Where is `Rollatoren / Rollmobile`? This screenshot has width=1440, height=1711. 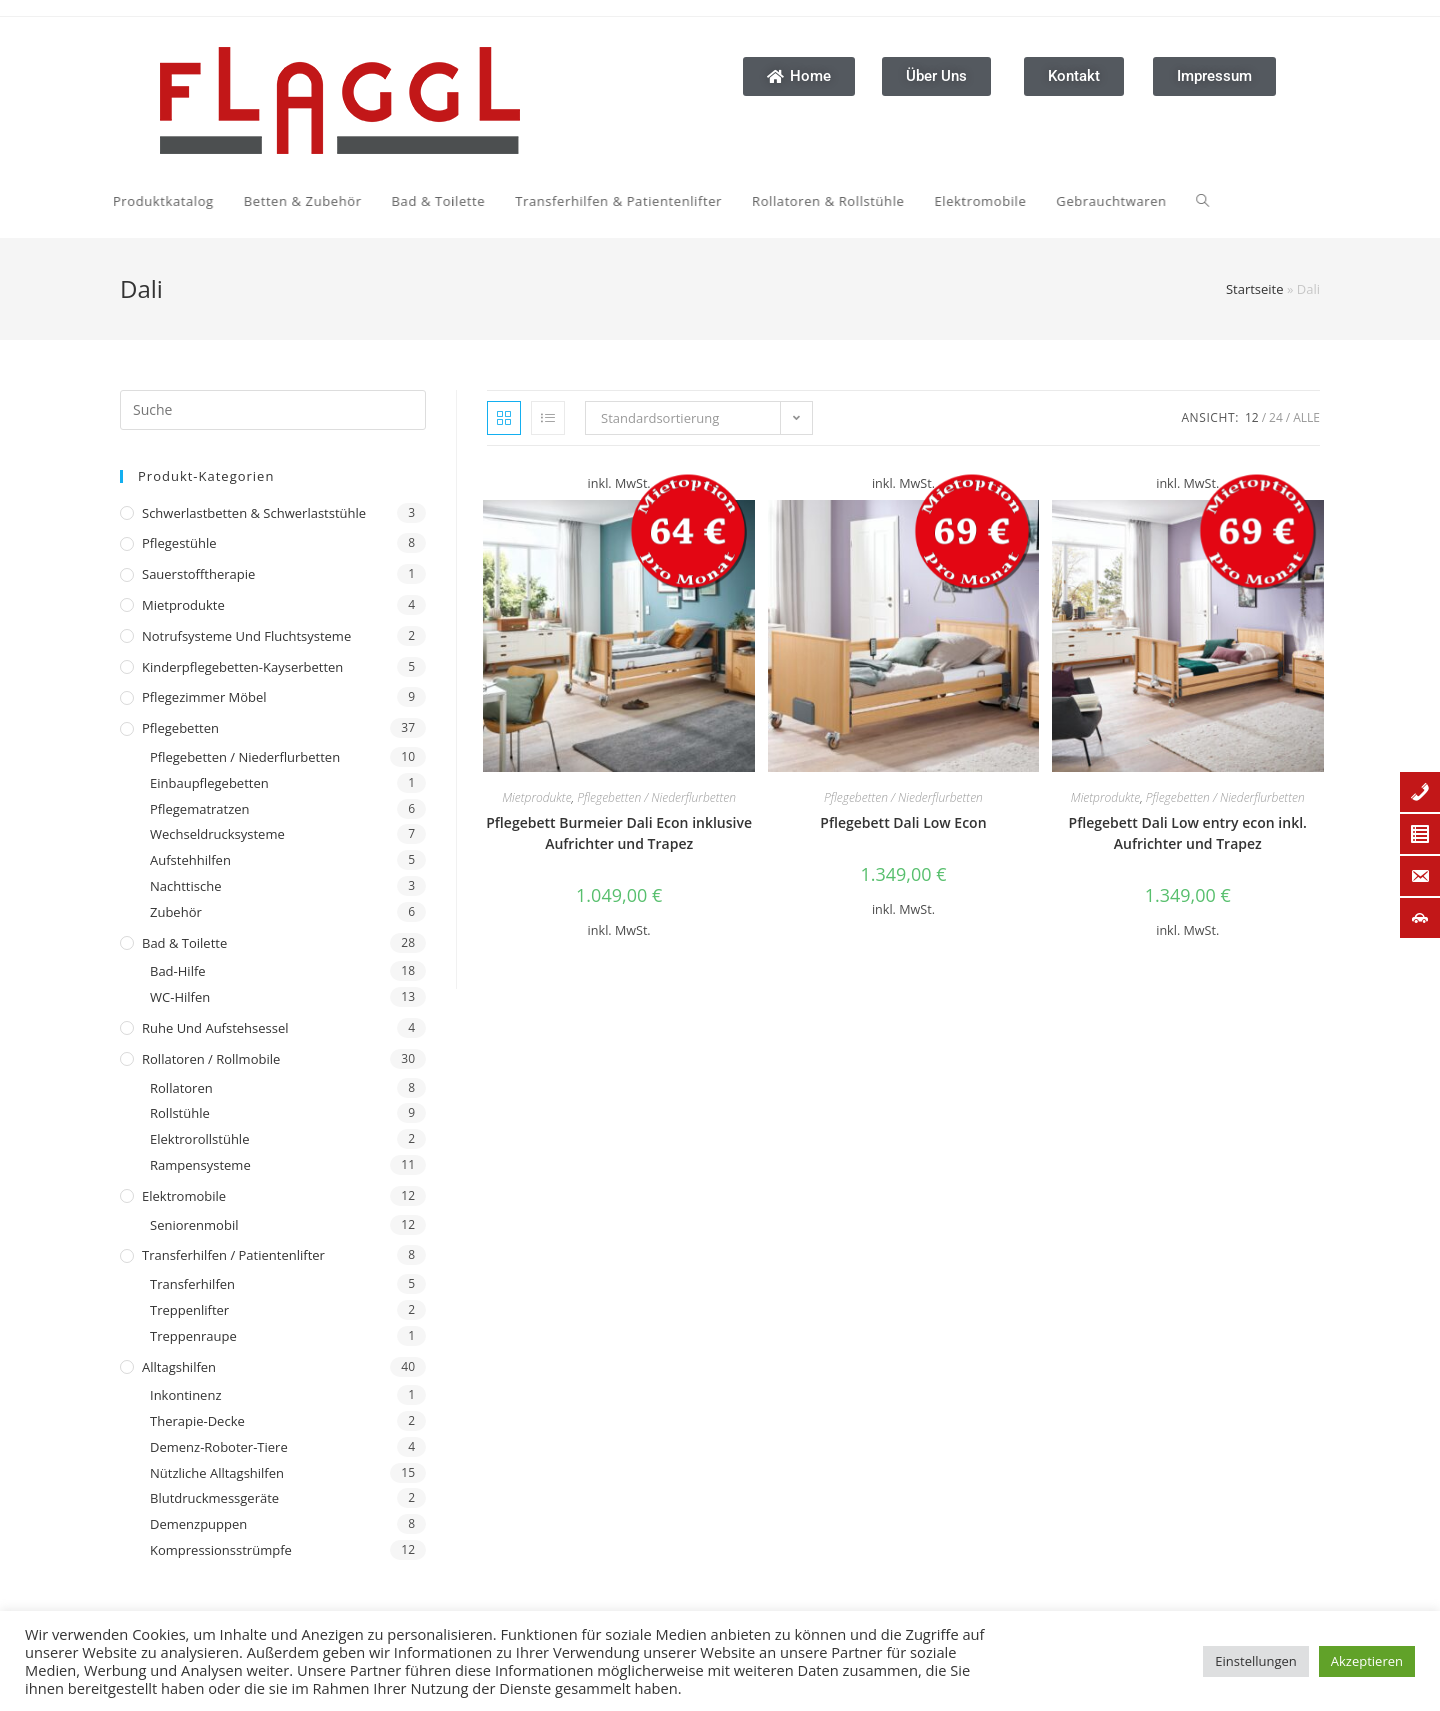 Rollatoren / Rollmobile is located at coordinates (211, 1059).